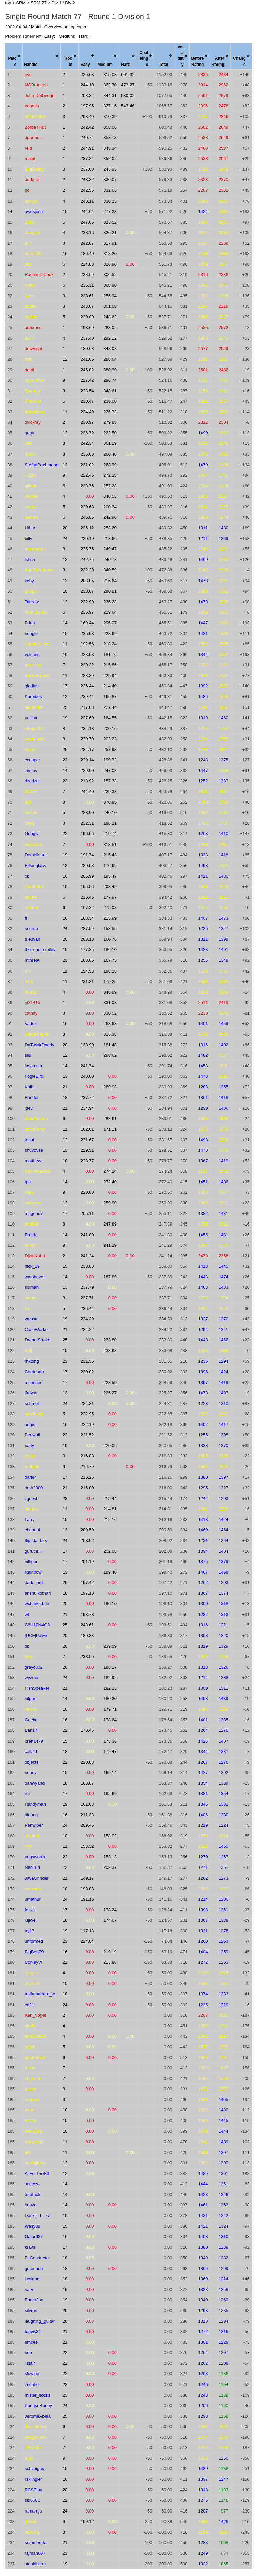 This screenshot has height=2576, width=257. What do you see at coordinates (110, 1772) in the screenshot?
I see `169.14` at bounding box center [110, 1772].